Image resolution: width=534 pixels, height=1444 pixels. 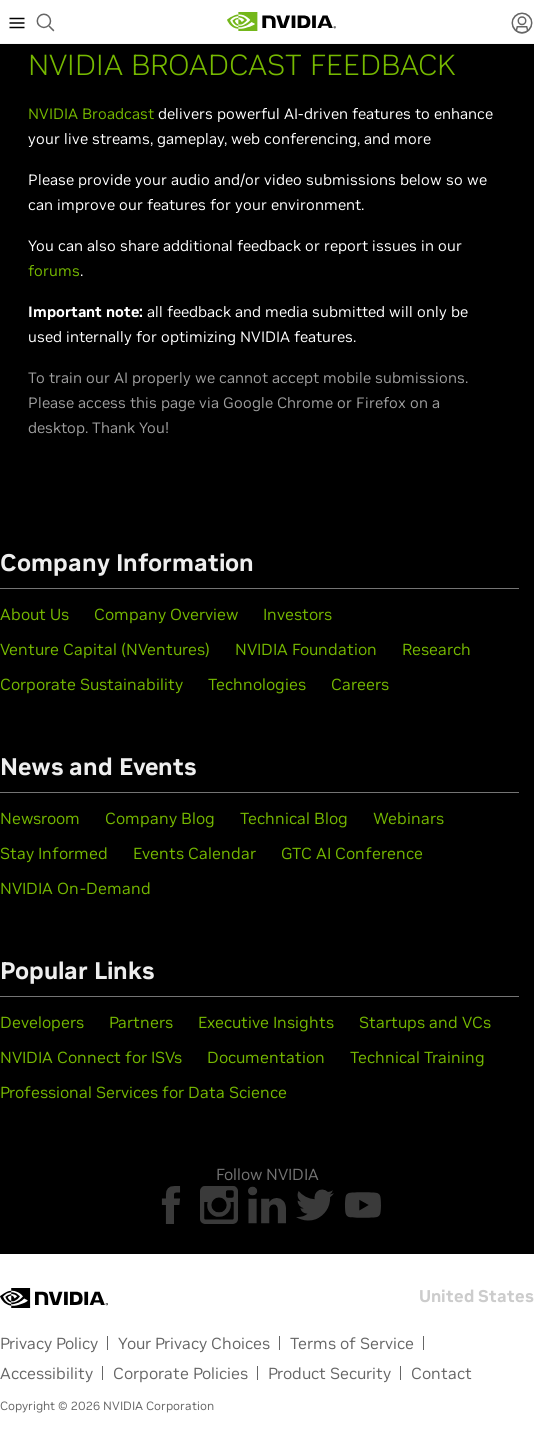 I want to click on Investors, so click(x=297, y=614).